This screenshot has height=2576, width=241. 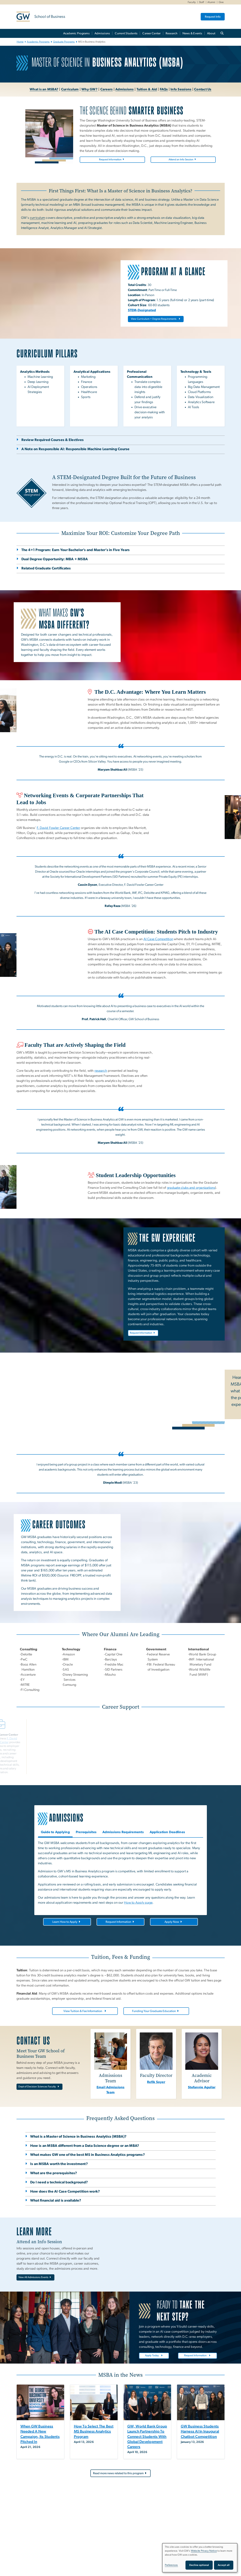 I want to click on What are the prerequisites?, so click(x=53, y=2173).